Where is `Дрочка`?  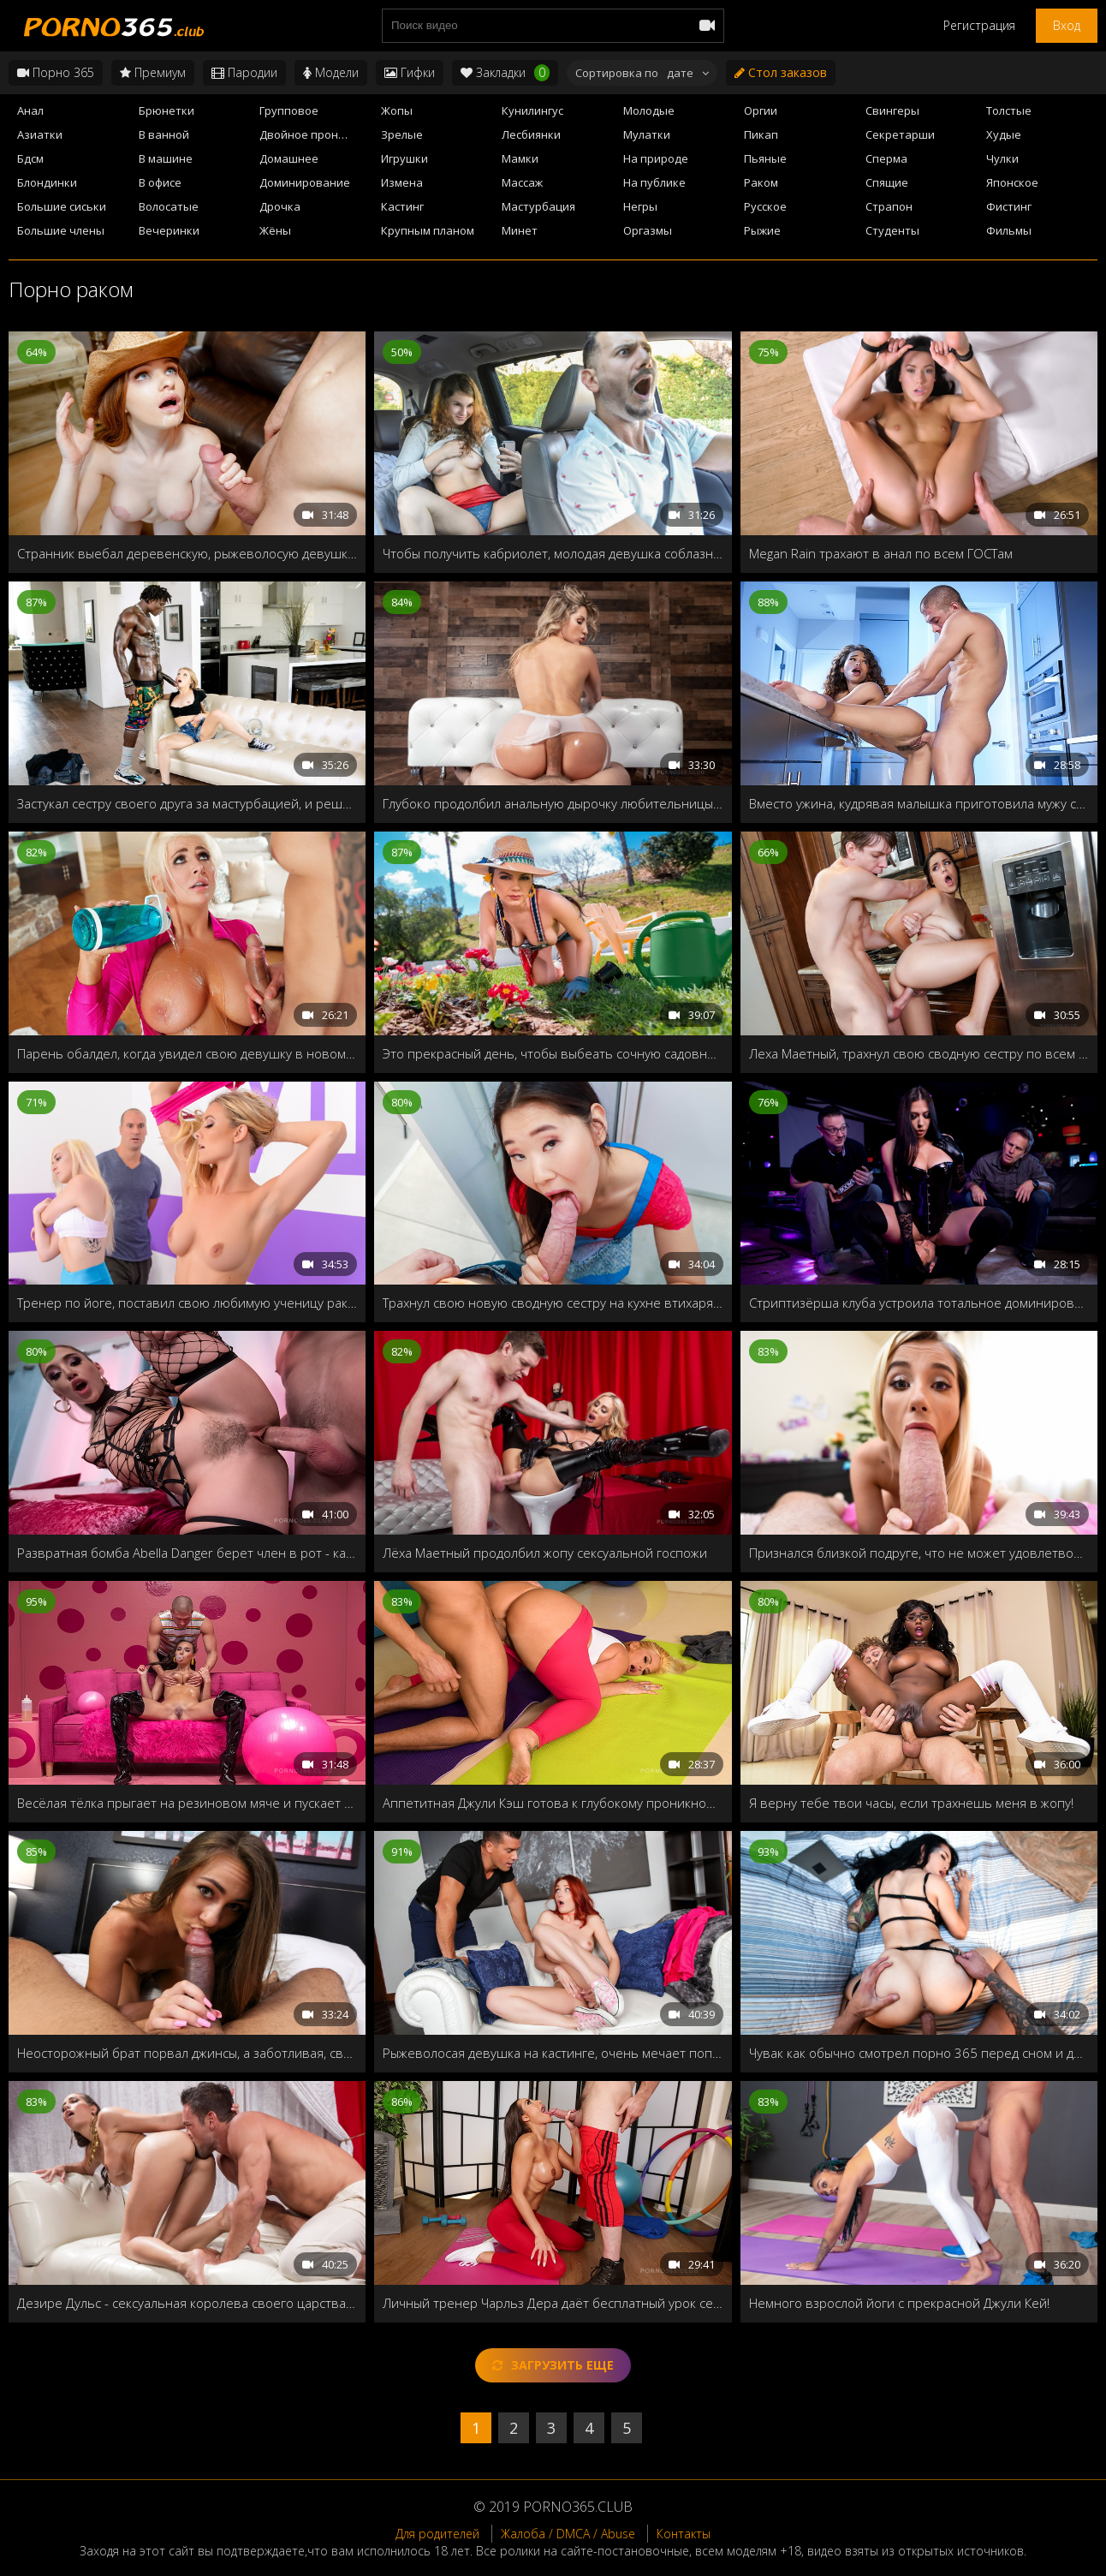 Дрочка is located at coordinates (279, 206).